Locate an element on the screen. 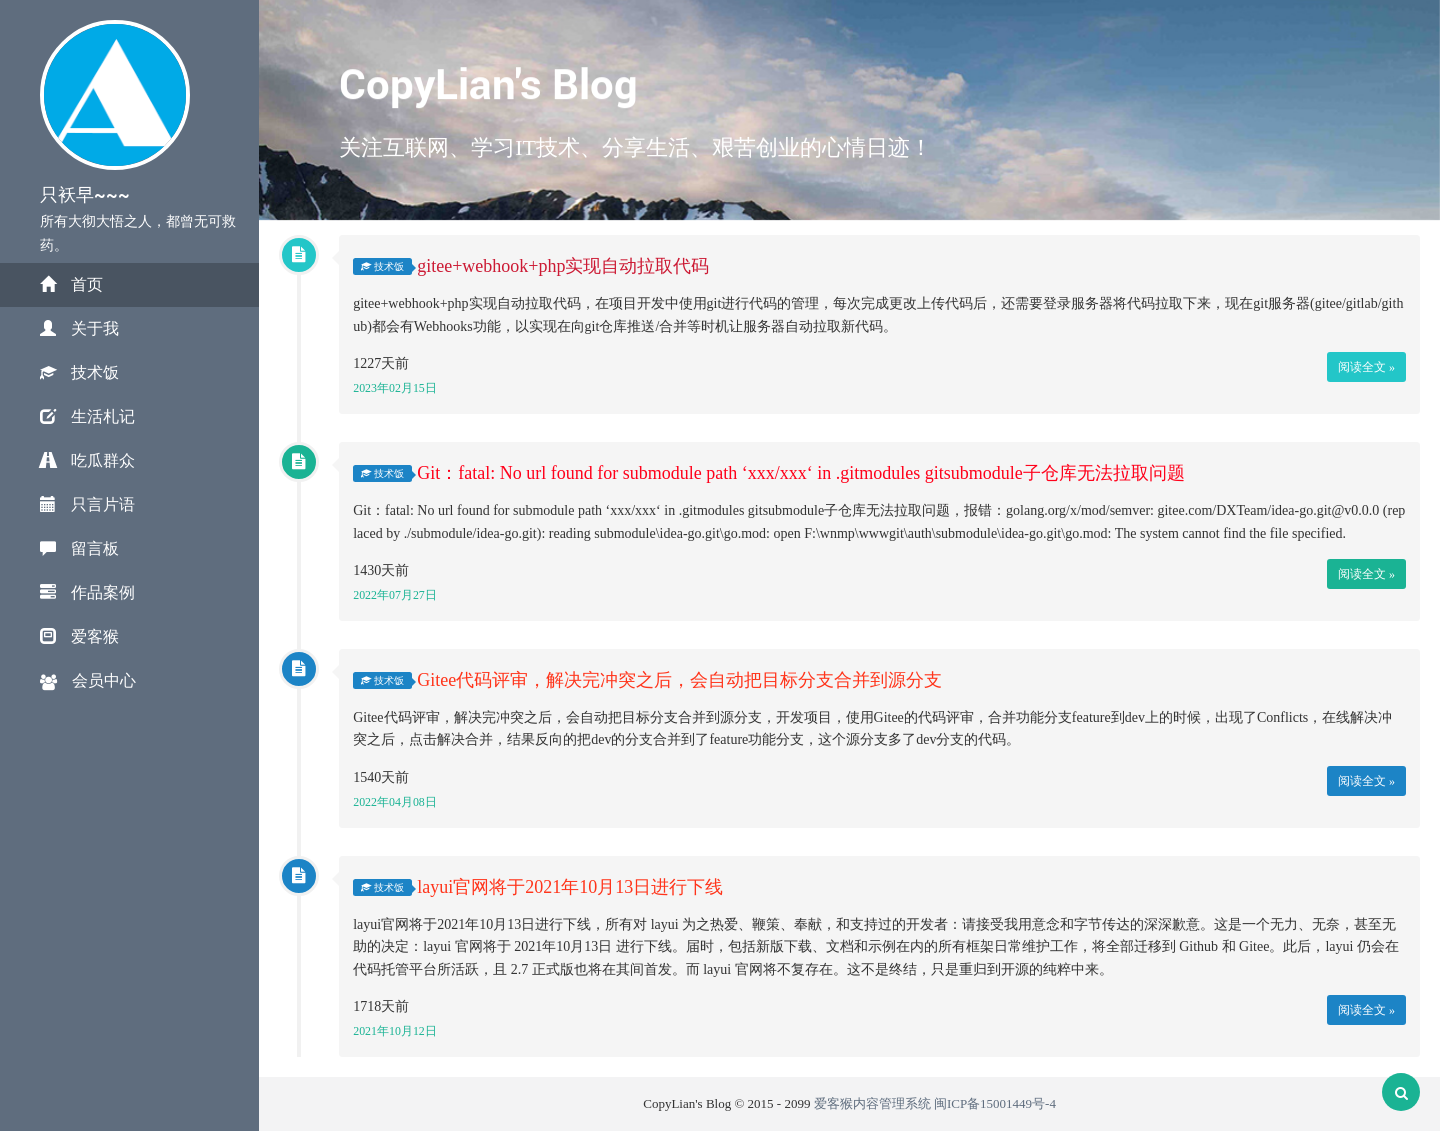 Image resolution: width=1440 pixels, height=1131 pixels. 生活札记 is located at coordinates (87, 416).